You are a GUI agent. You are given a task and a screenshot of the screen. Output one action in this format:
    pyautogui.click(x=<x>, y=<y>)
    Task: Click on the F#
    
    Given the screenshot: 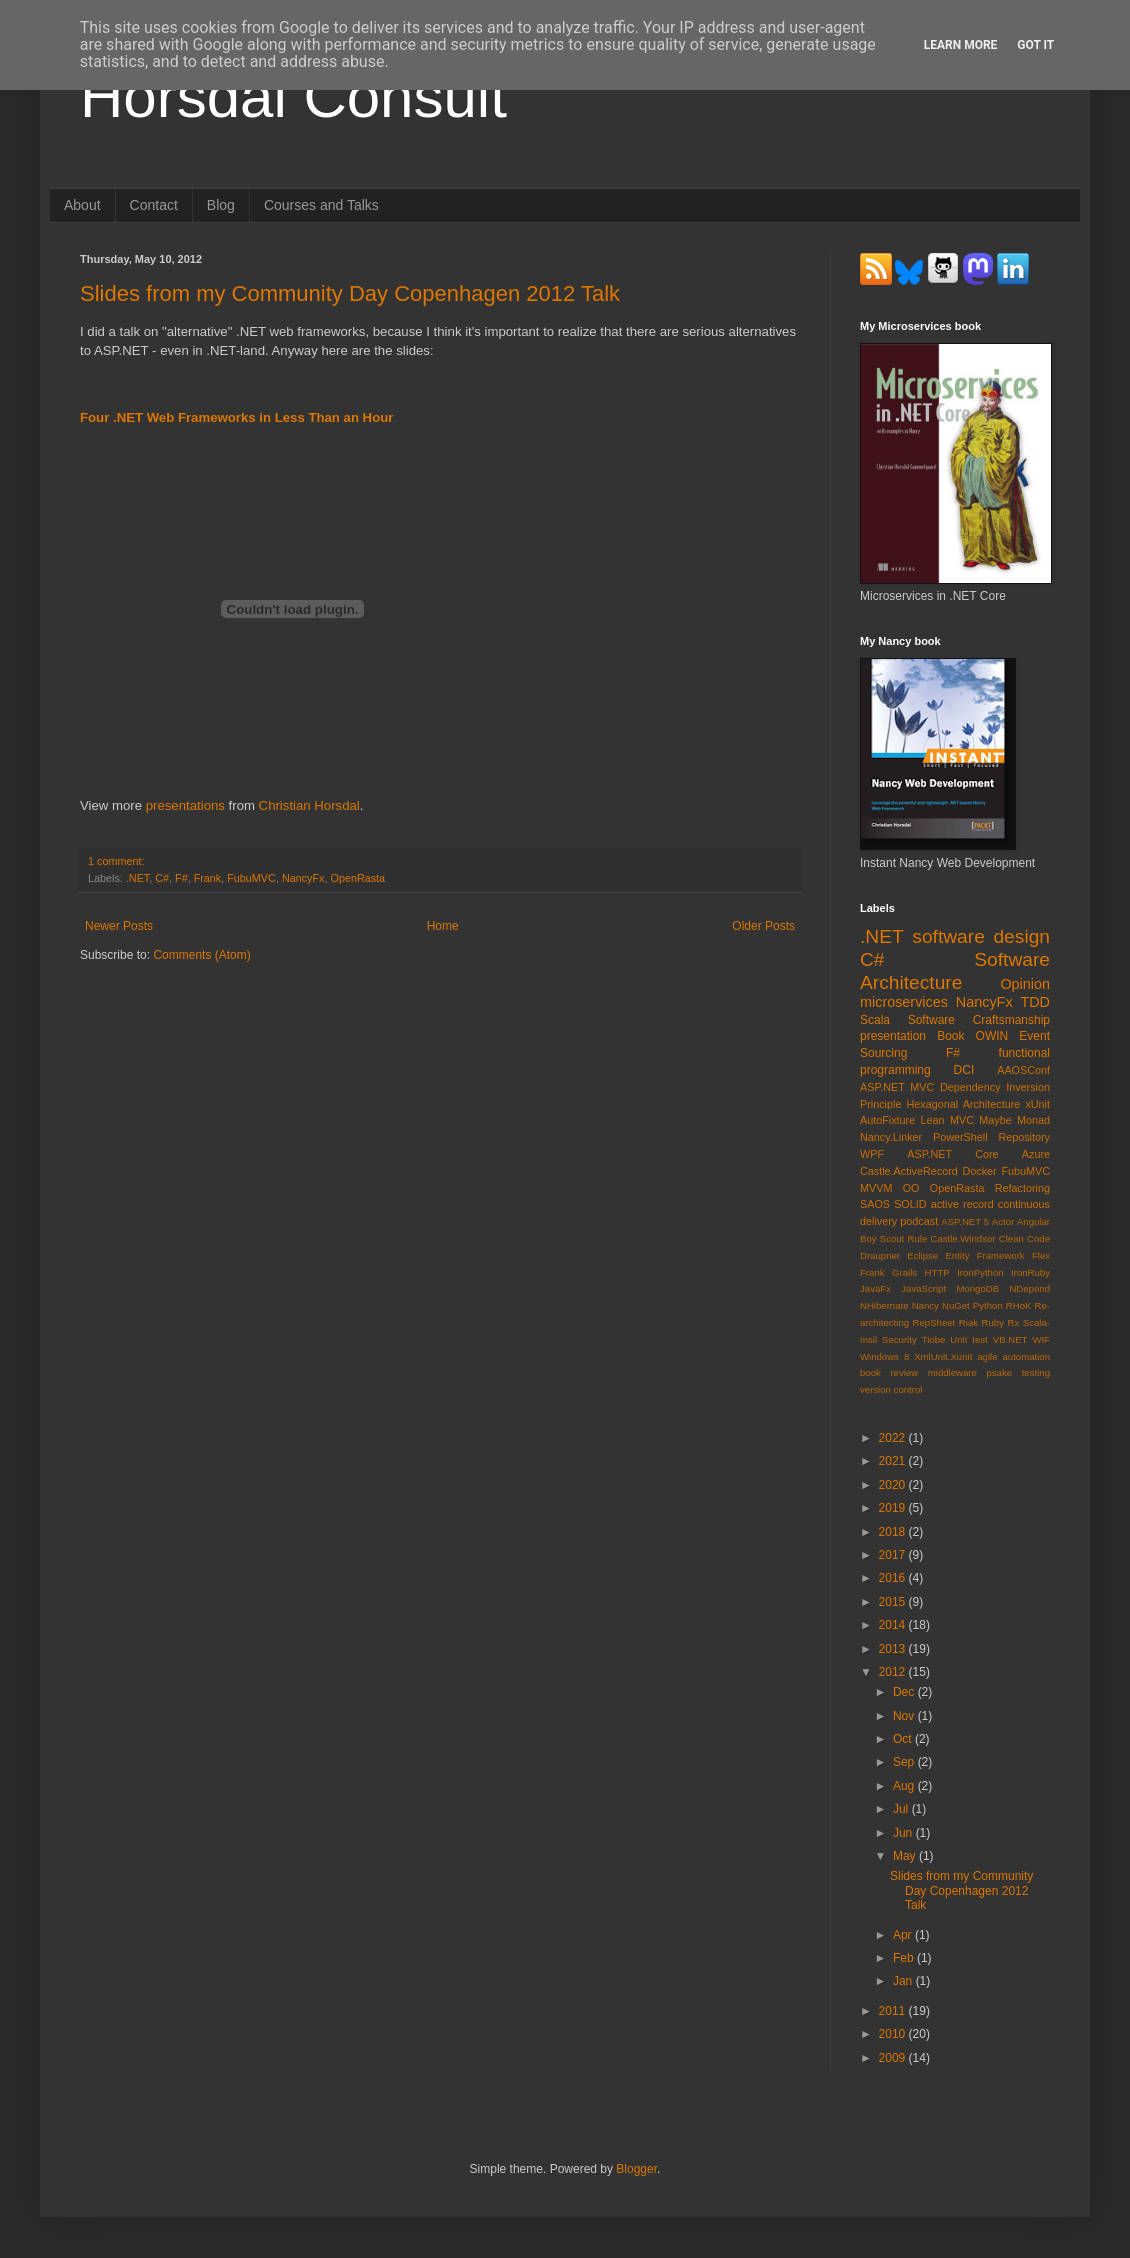 What is the action you would take?
    pyautogui.click(x=181, y=878)
    